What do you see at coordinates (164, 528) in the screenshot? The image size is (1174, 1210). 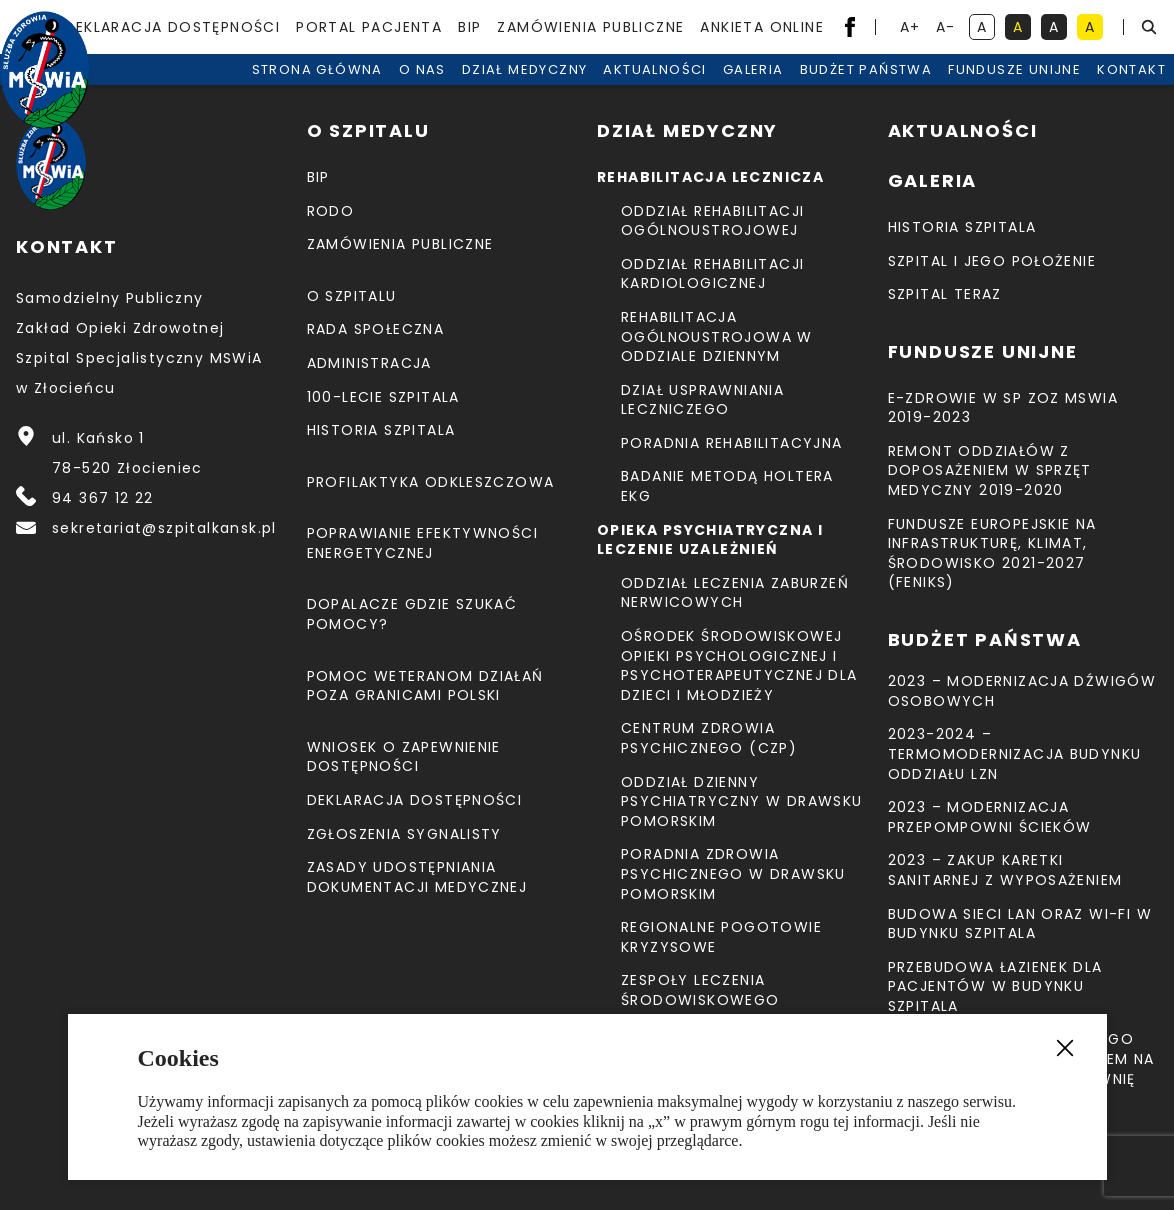 I see `sekretariat@szpitalkansk.pl` at bounding box center [164, 528].